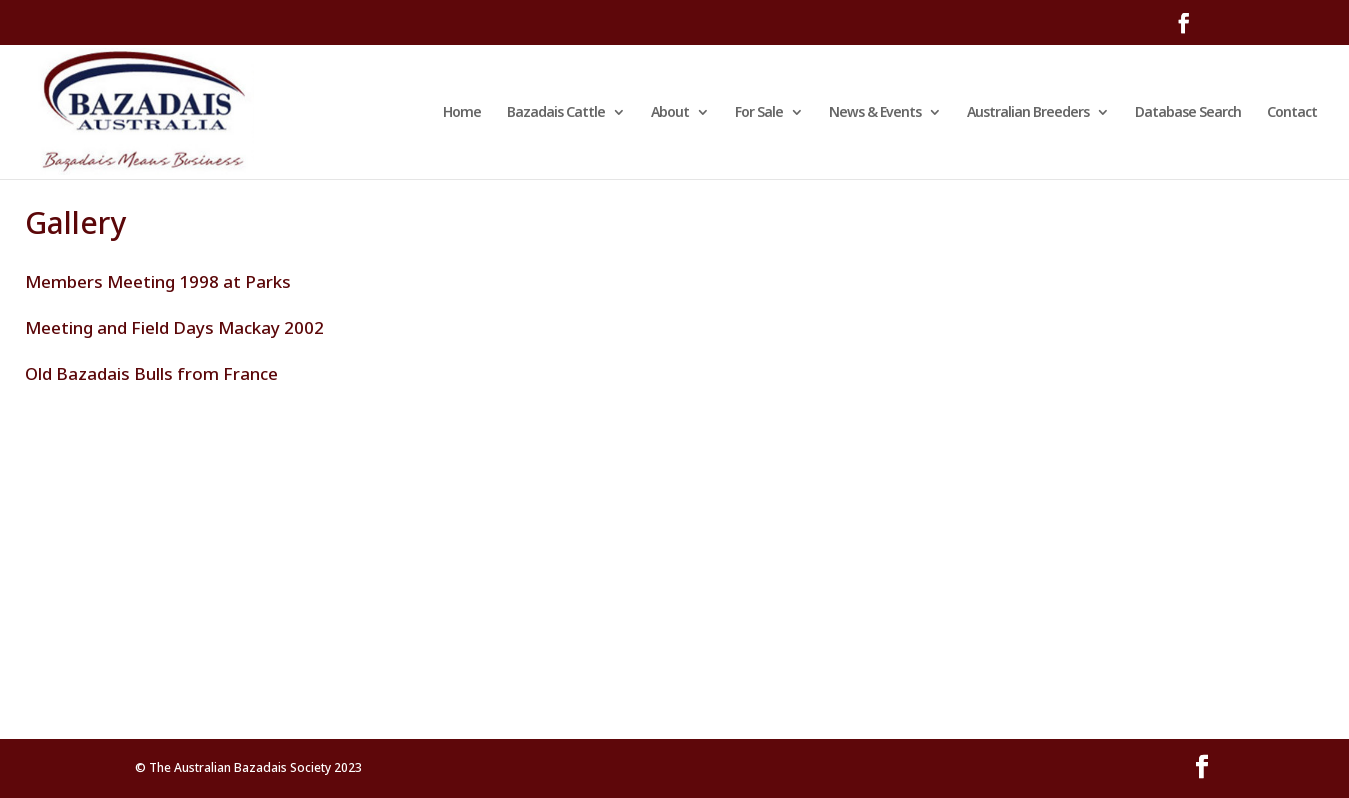 The image size is (1349, 798). I want to click on For Sale, so click(759, 113).